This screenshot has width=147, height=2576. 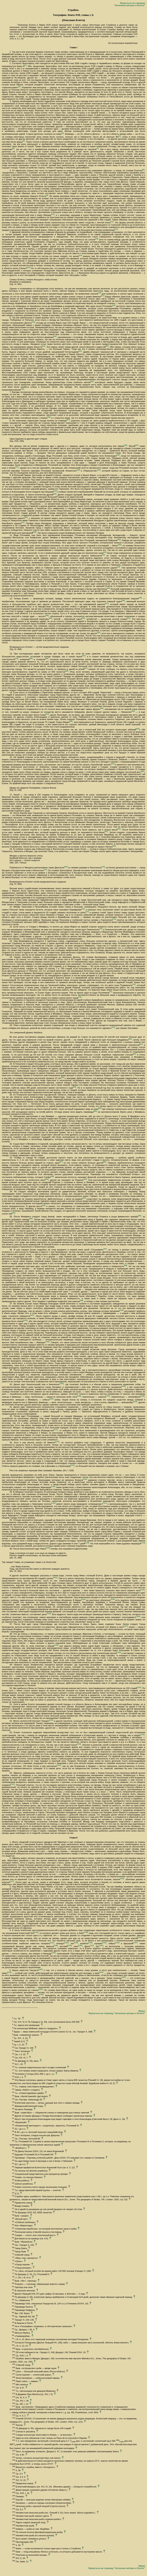 What do you see at coordinates (139, 1216) in the screenshot?
I see `[95]` at bounding box center [139, 1216].